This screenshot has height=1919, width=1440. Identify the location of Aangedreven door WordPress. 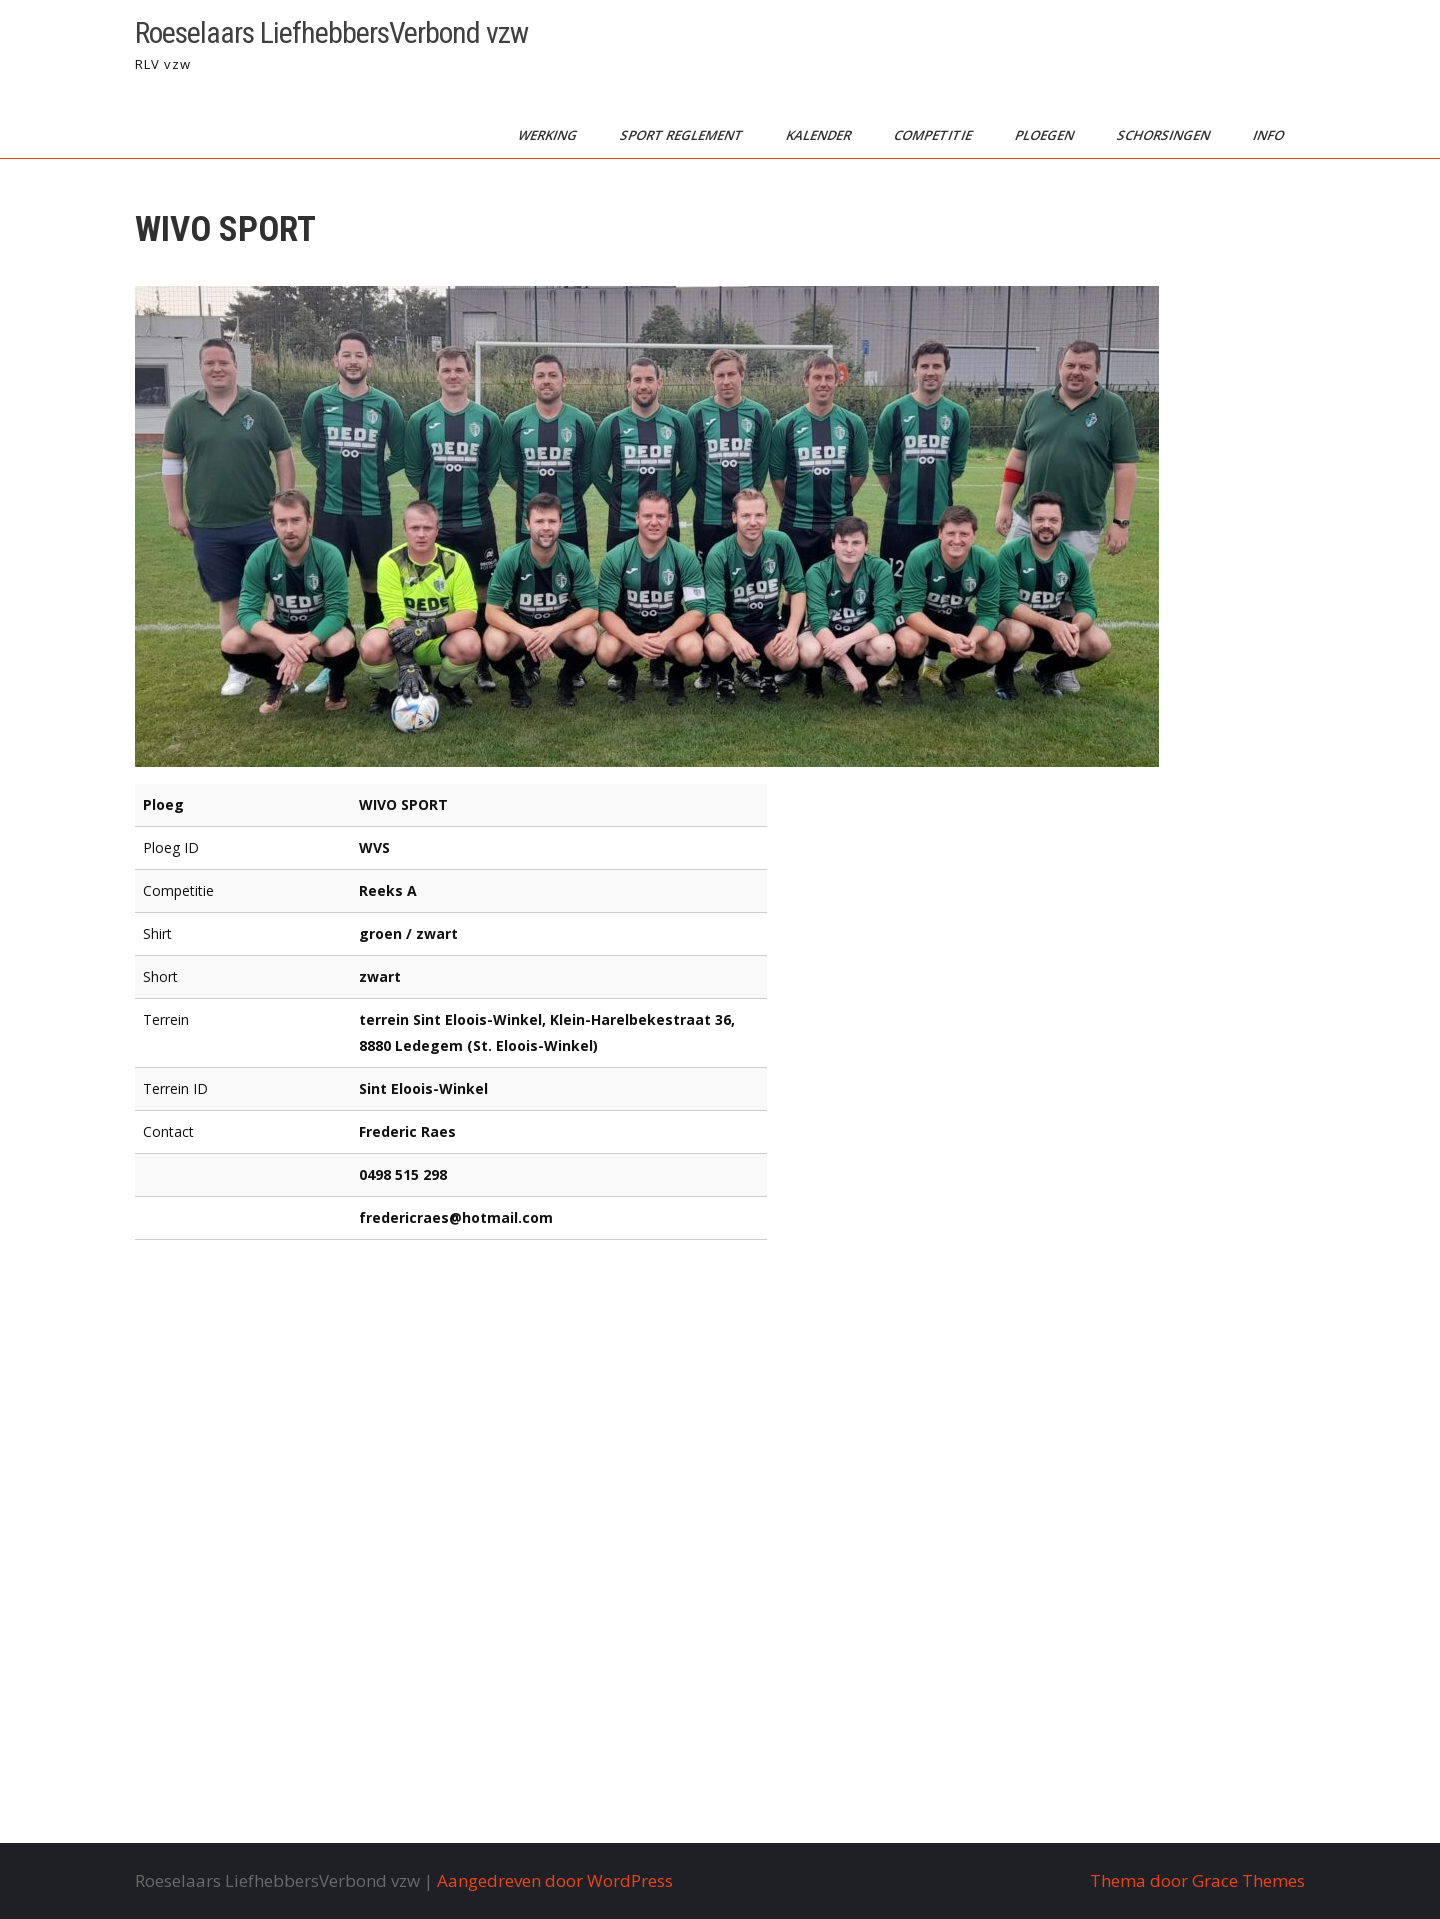
(555, 1880).